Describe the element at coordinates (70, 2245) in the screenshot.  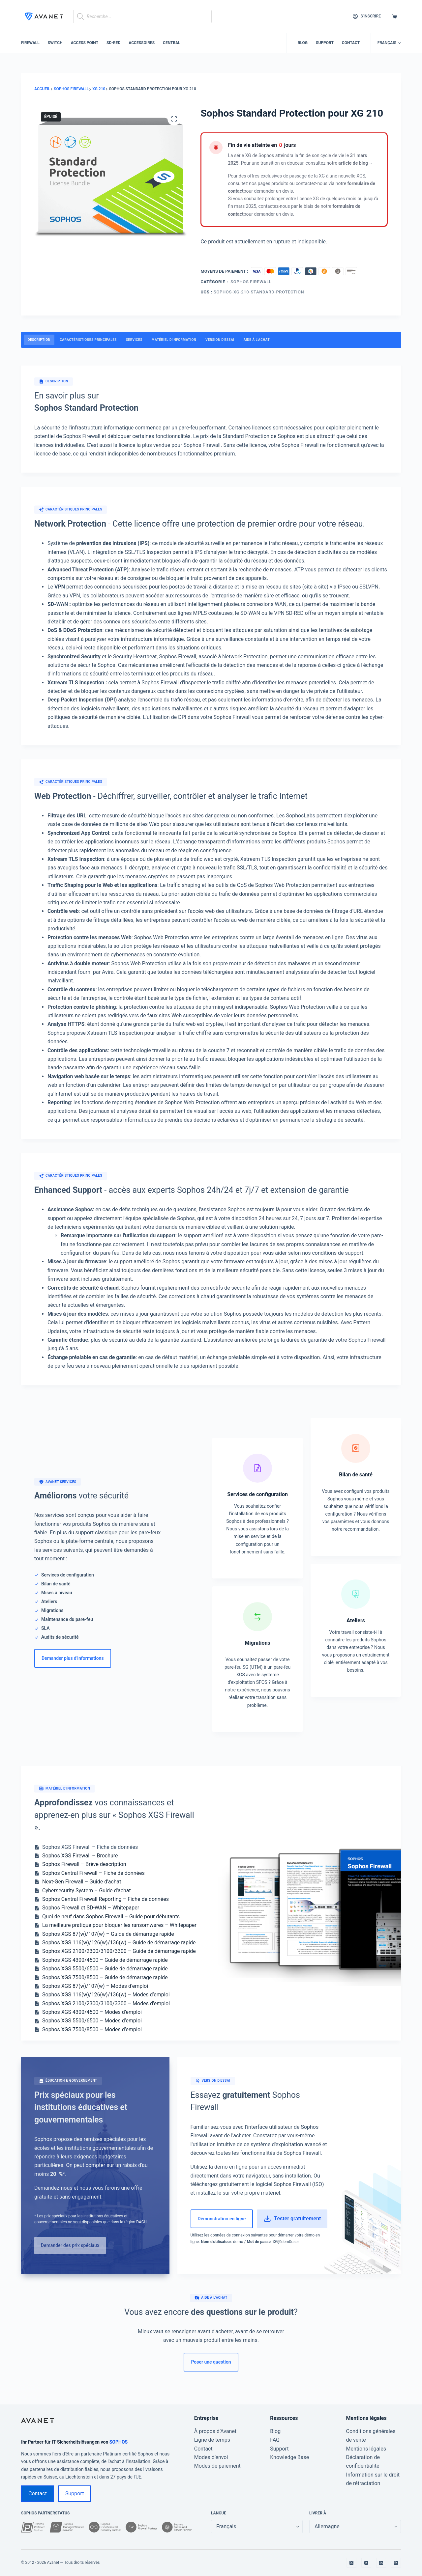
I see `Demander des prix spéciaux` at that location.